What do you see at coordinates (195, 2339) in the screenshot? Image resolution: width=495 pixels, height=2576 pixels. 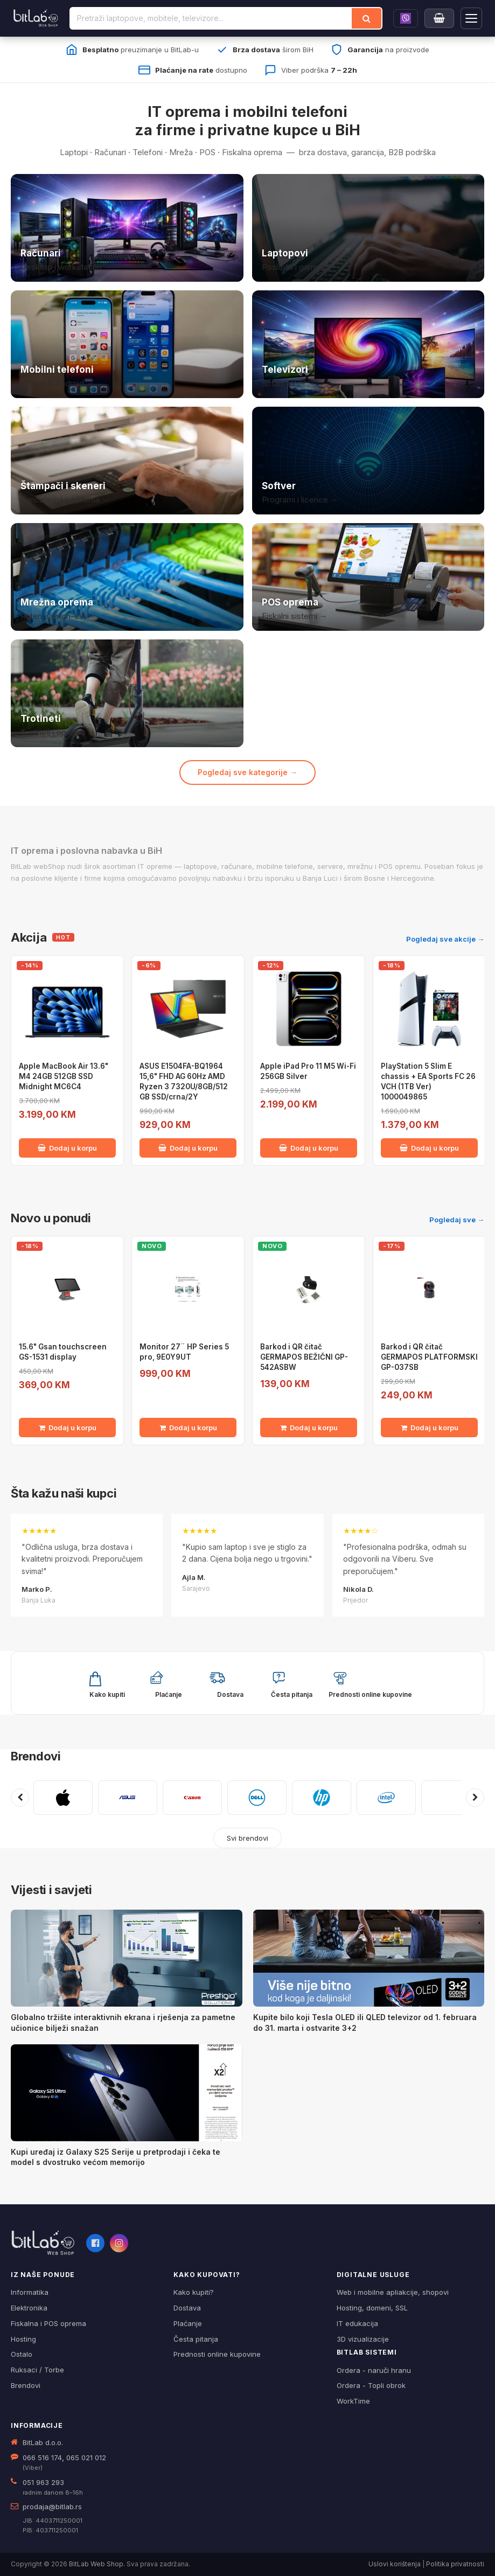 I see `Česta pitanja` at bounding box center [195, 2339].